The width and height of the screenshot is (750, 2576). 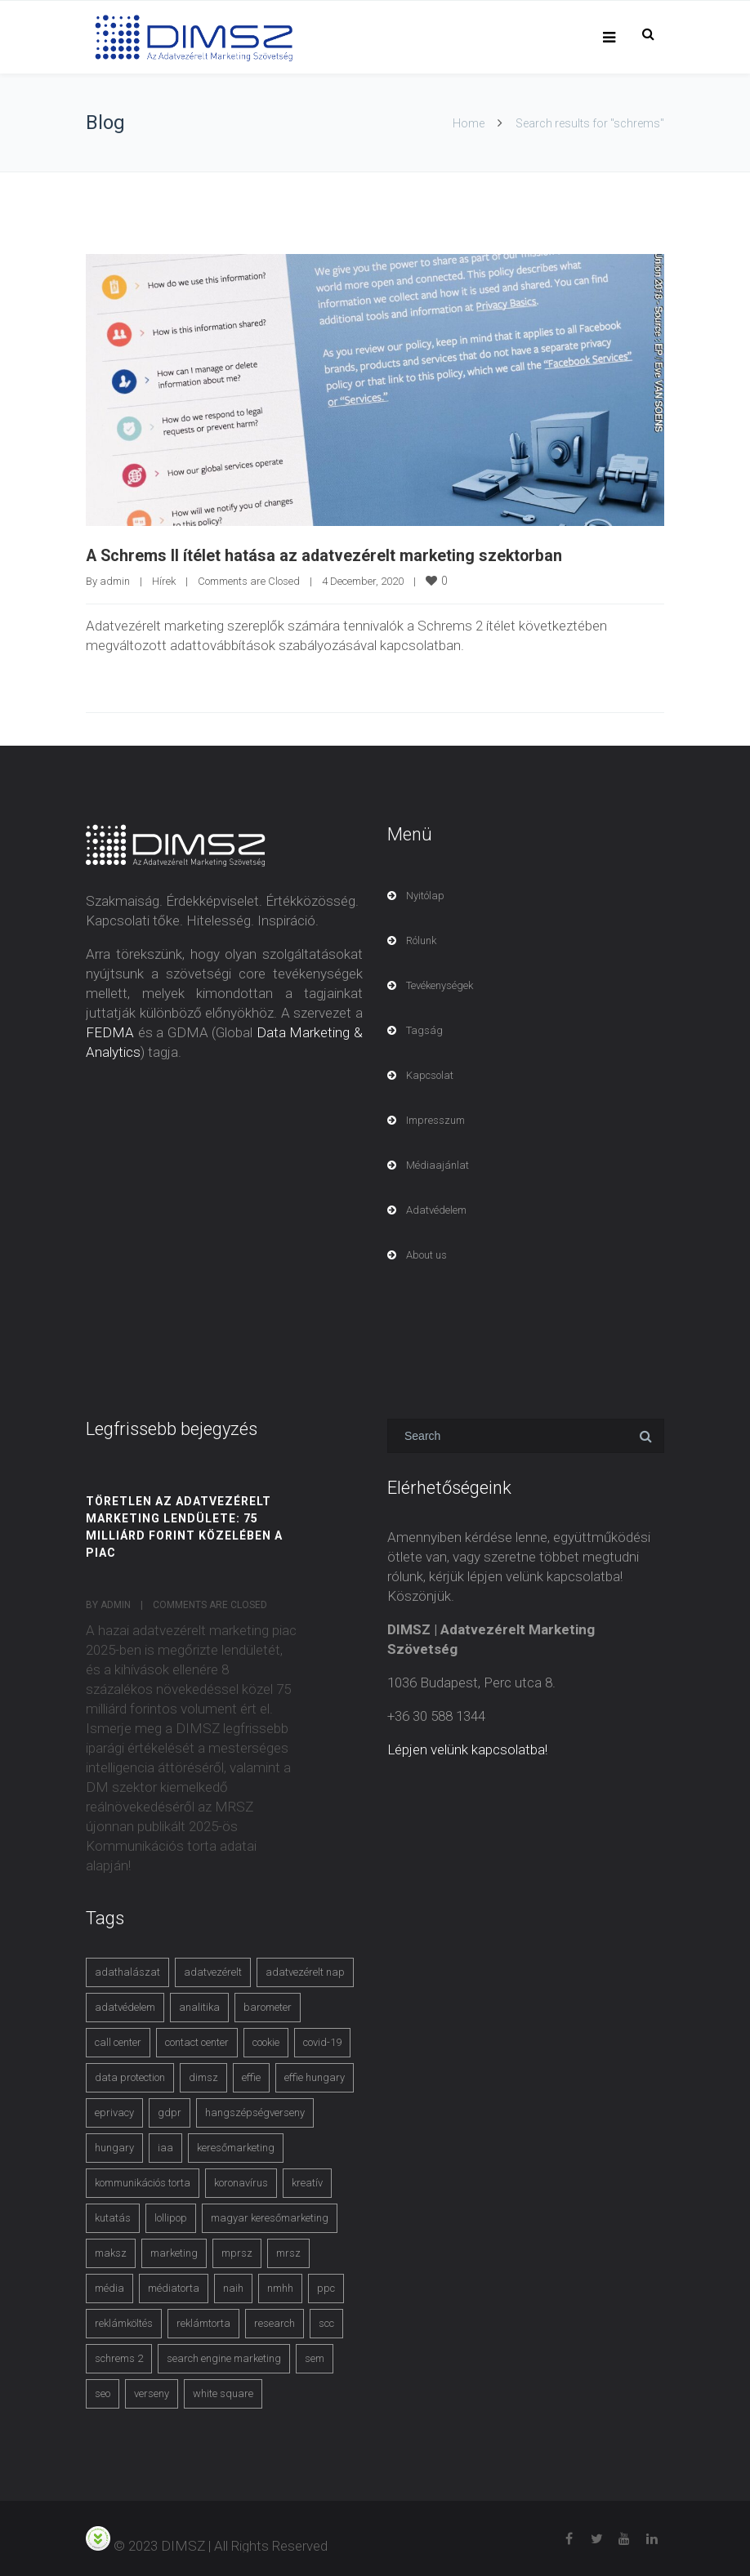 What do you see at coordinates (280, 2287) in the screenshot?
I see `nmhh [nmhh (3 items)]` at bounding box center [280, 2287].